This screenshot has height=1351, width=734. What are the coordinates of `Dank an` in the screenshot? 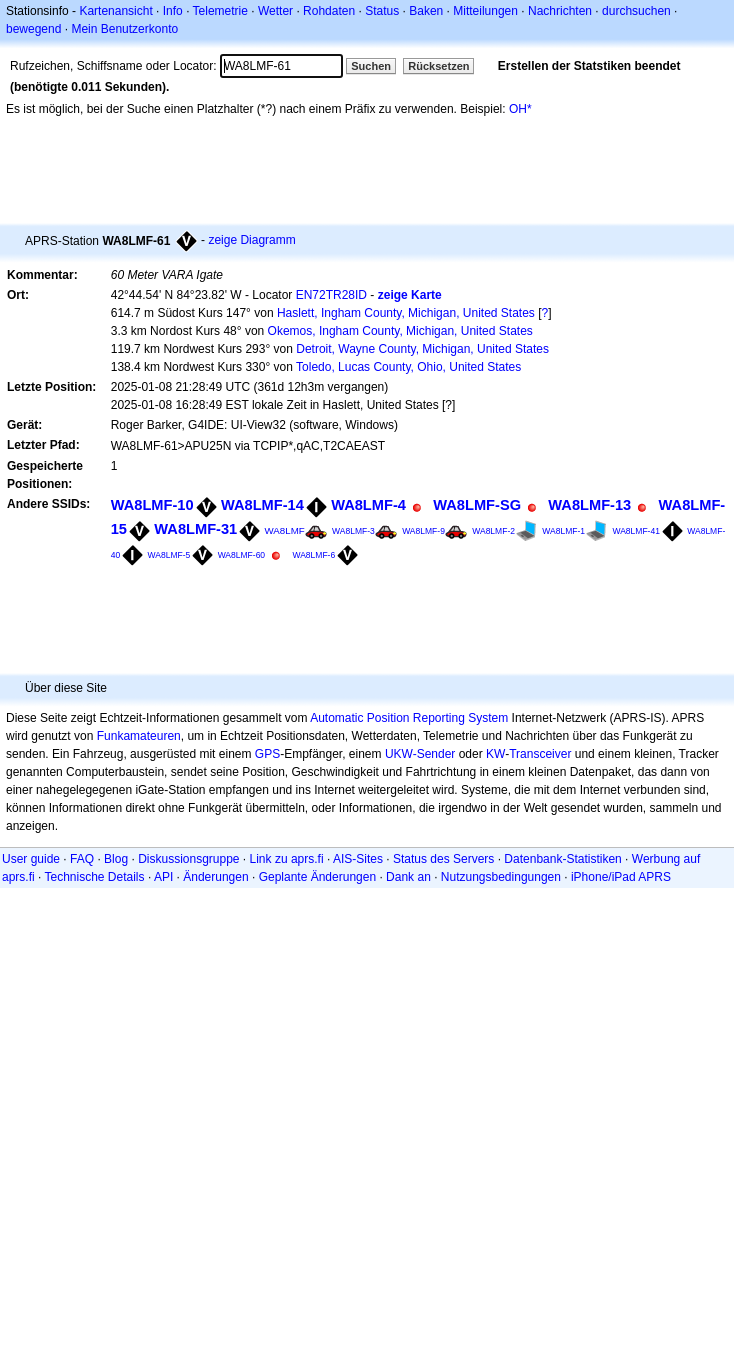 It's located at (408, 877).